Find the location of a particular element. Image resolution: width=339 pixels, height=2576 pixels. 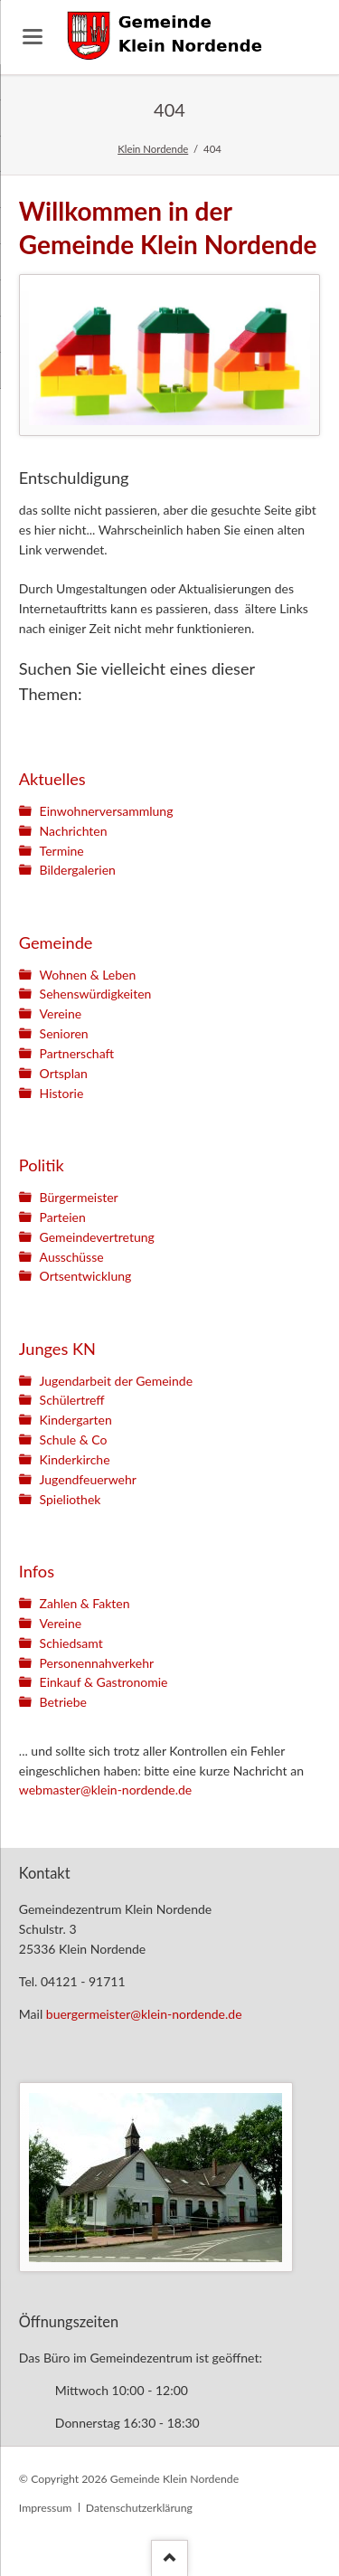

Vereine is located at coordinates (61, 1013).